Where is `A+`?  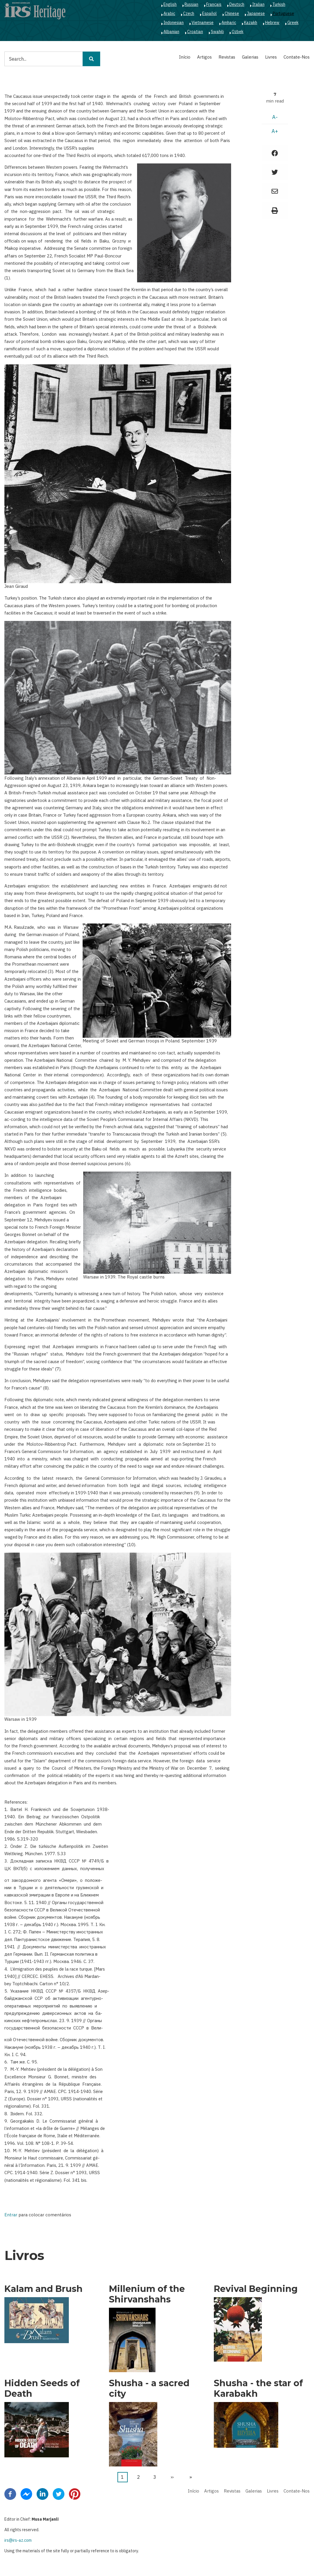 A+ is located at coordinates (275, 131).